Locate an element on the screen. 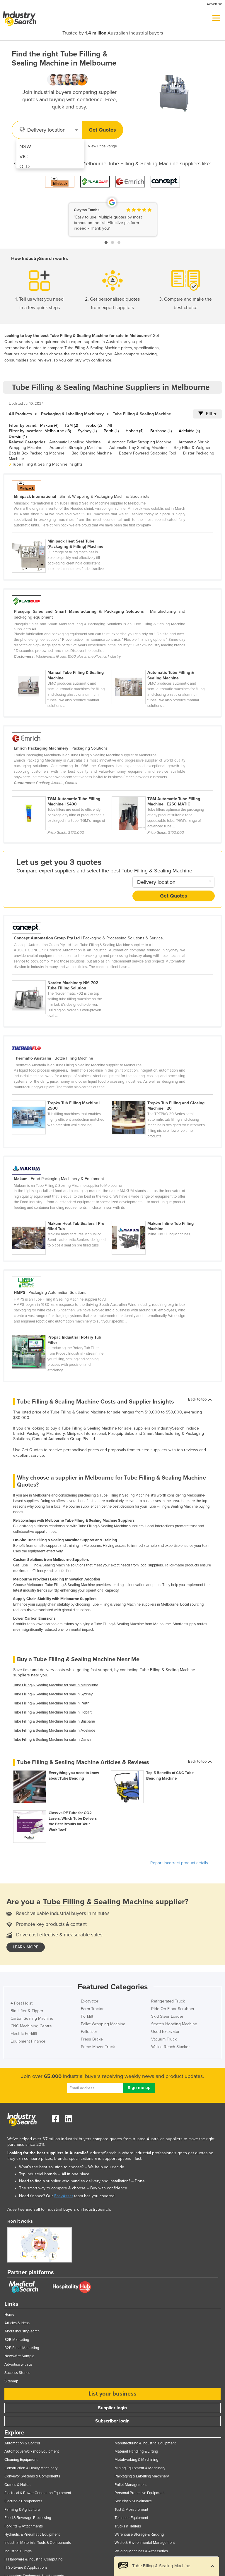  Tube Filling & Sealing Machine for sale in Perth is located at coordinates (51, 1703).